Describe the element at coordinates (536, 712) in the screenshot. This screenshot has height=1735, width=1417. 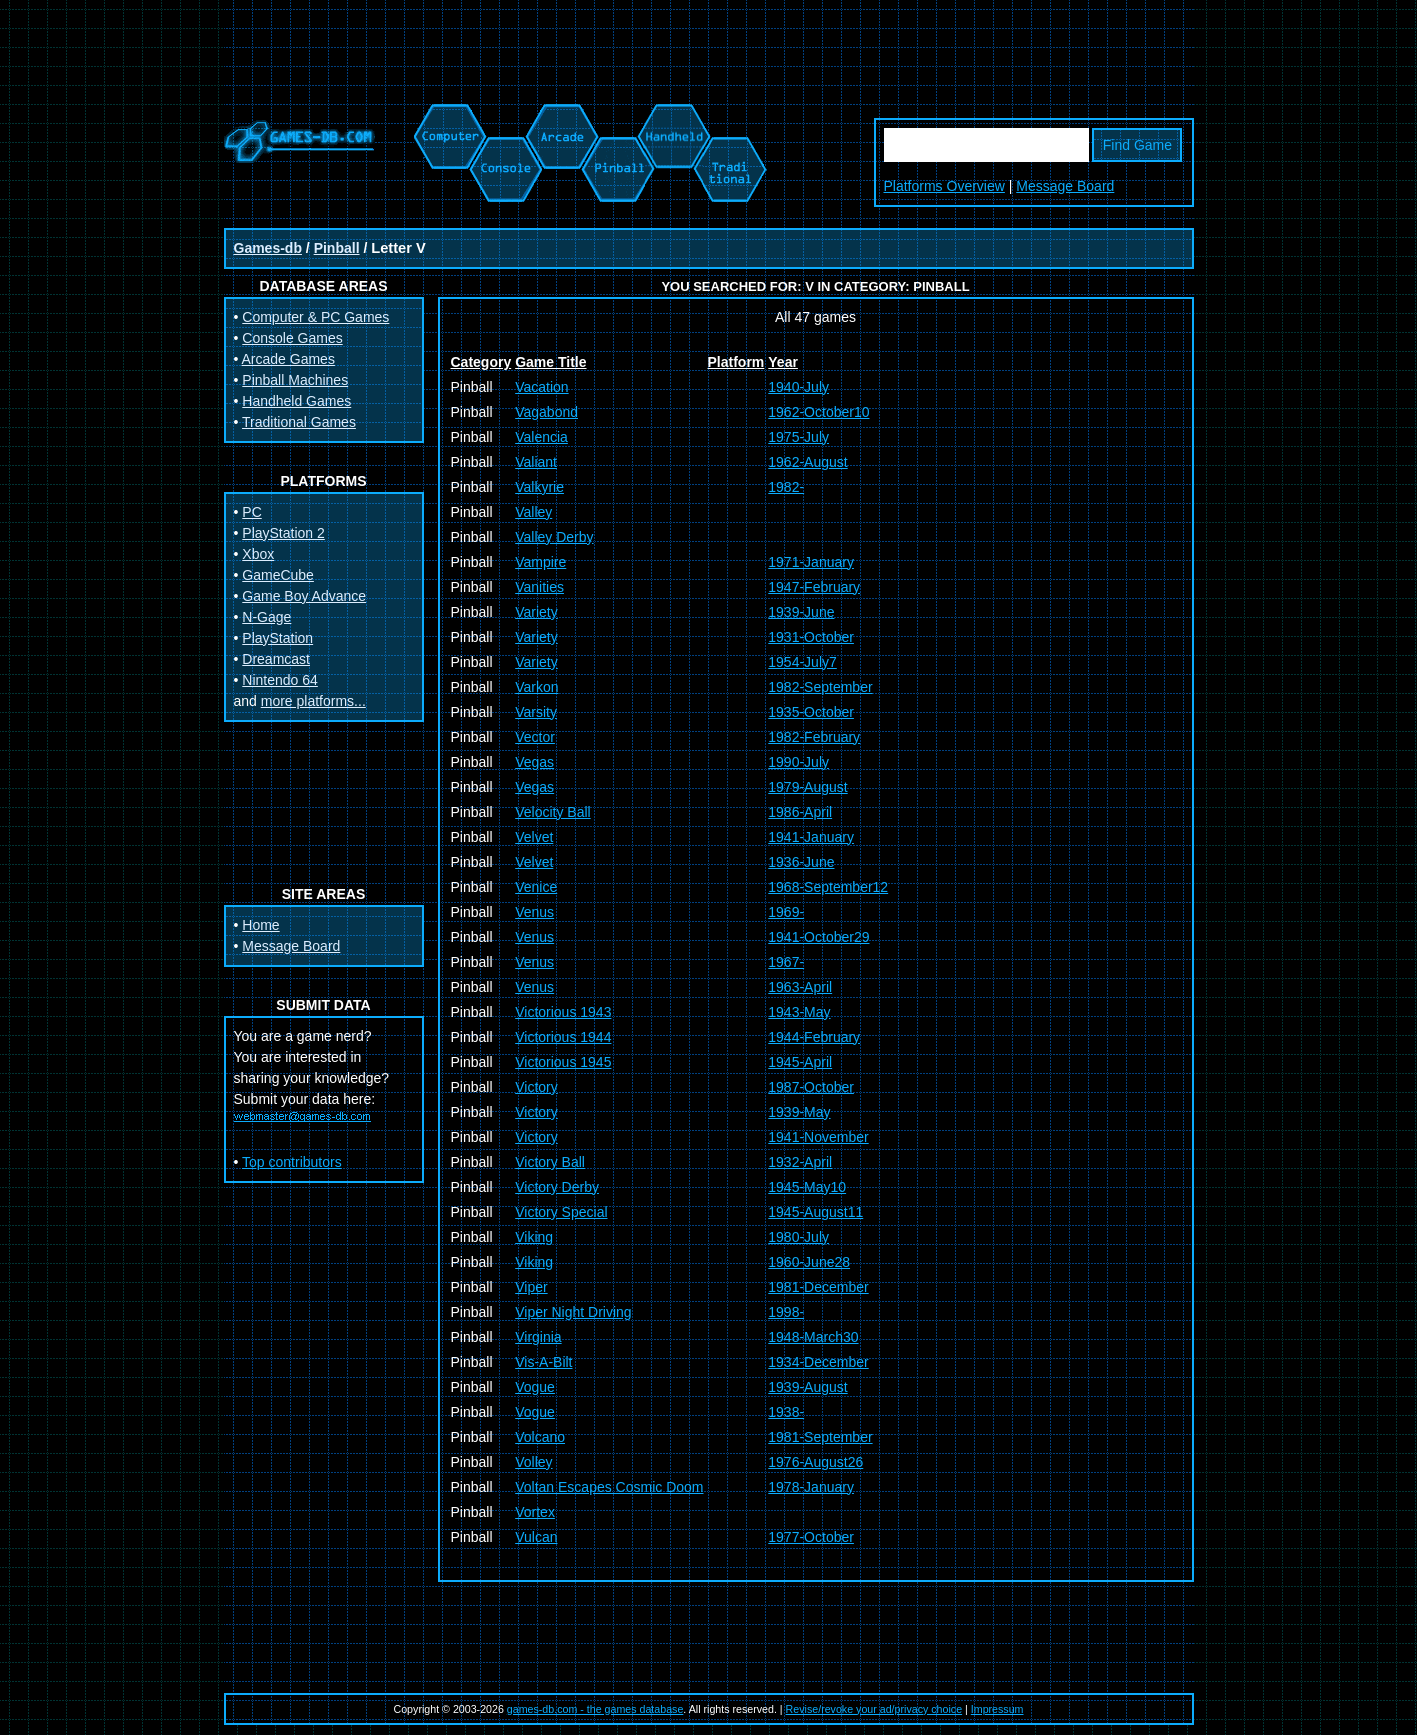
I see `Varsity` at that location.